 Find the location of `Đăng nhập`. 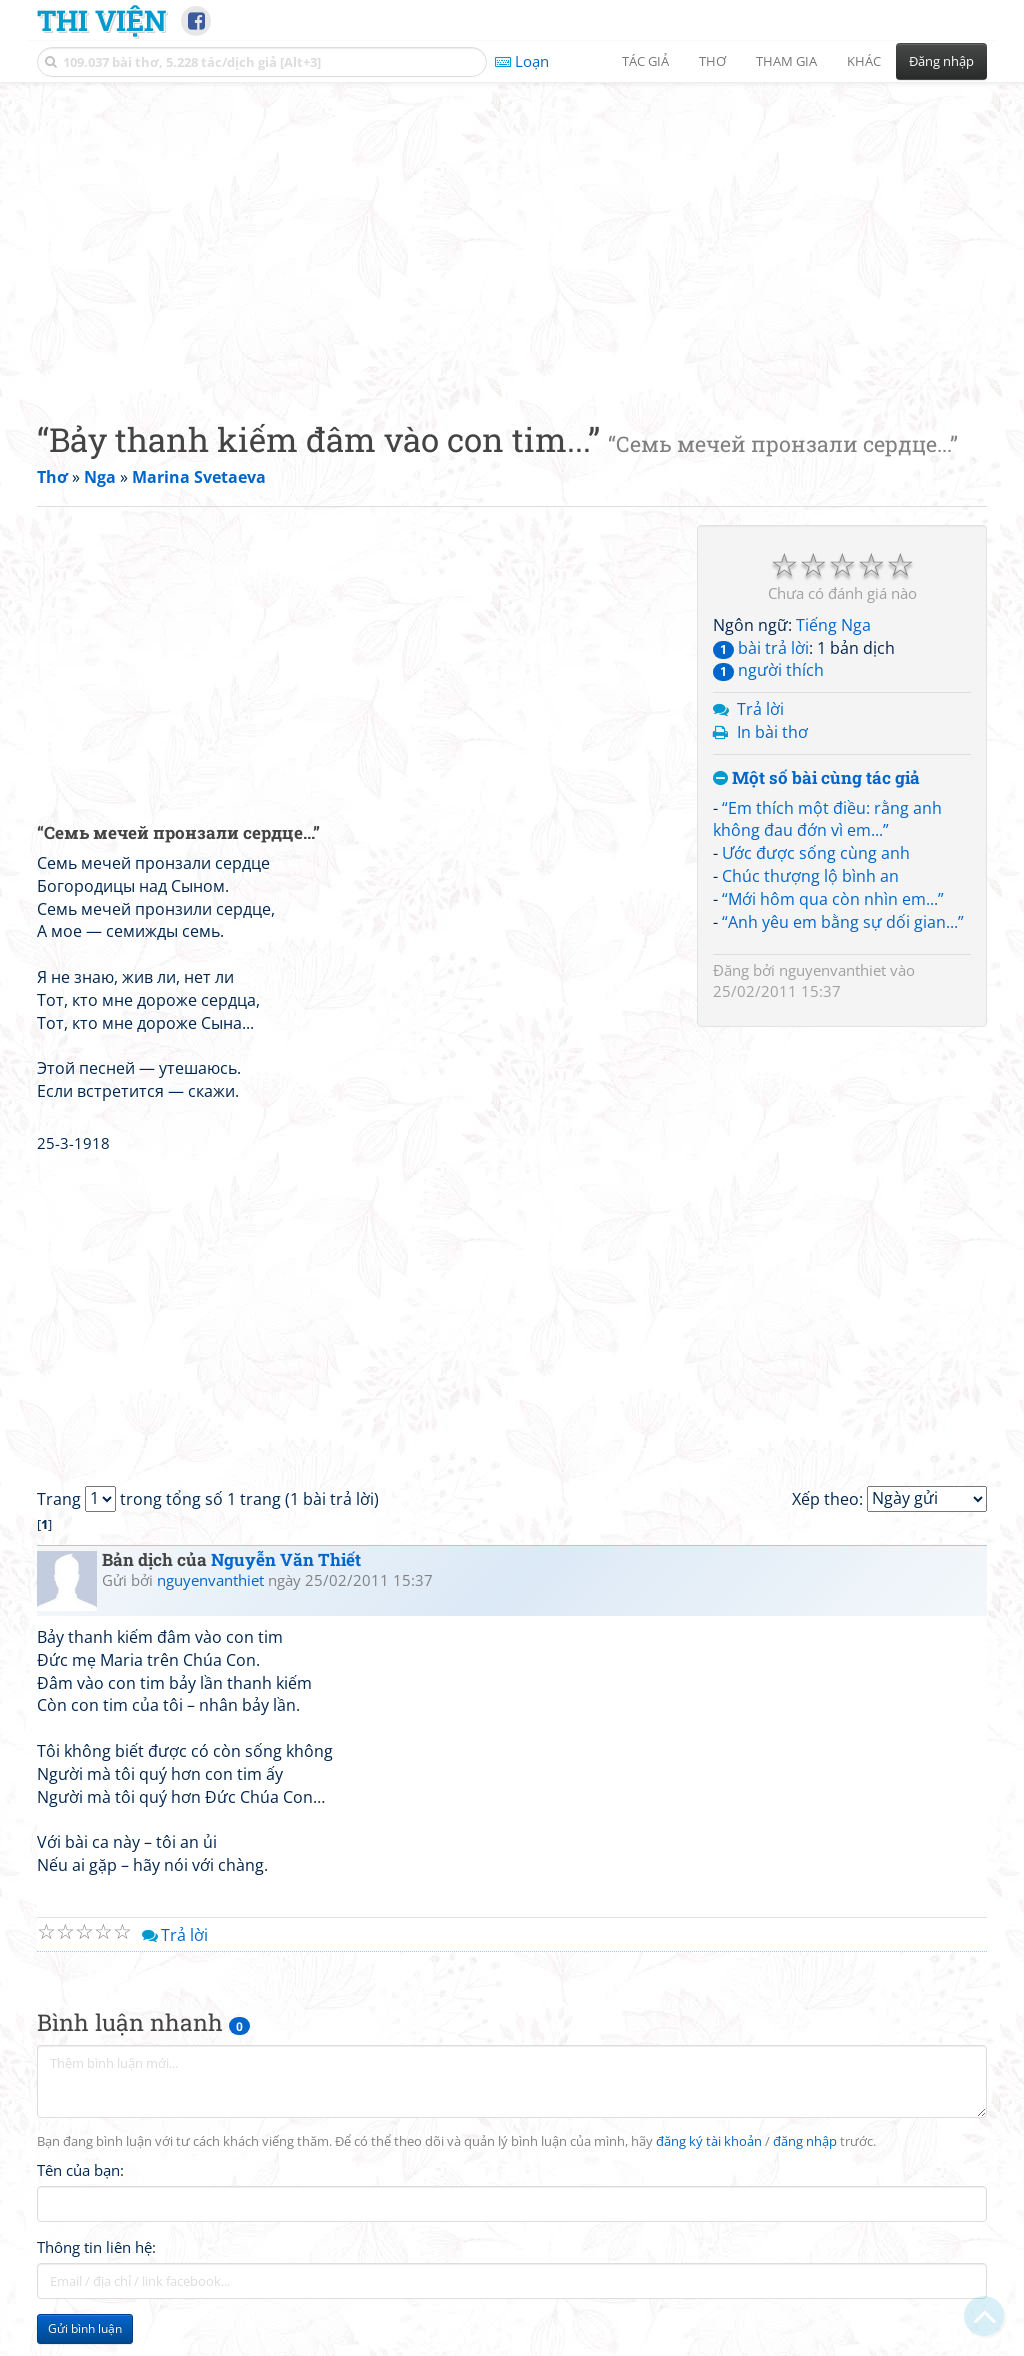

Đăng nhập is located at coordinates (941, 61).